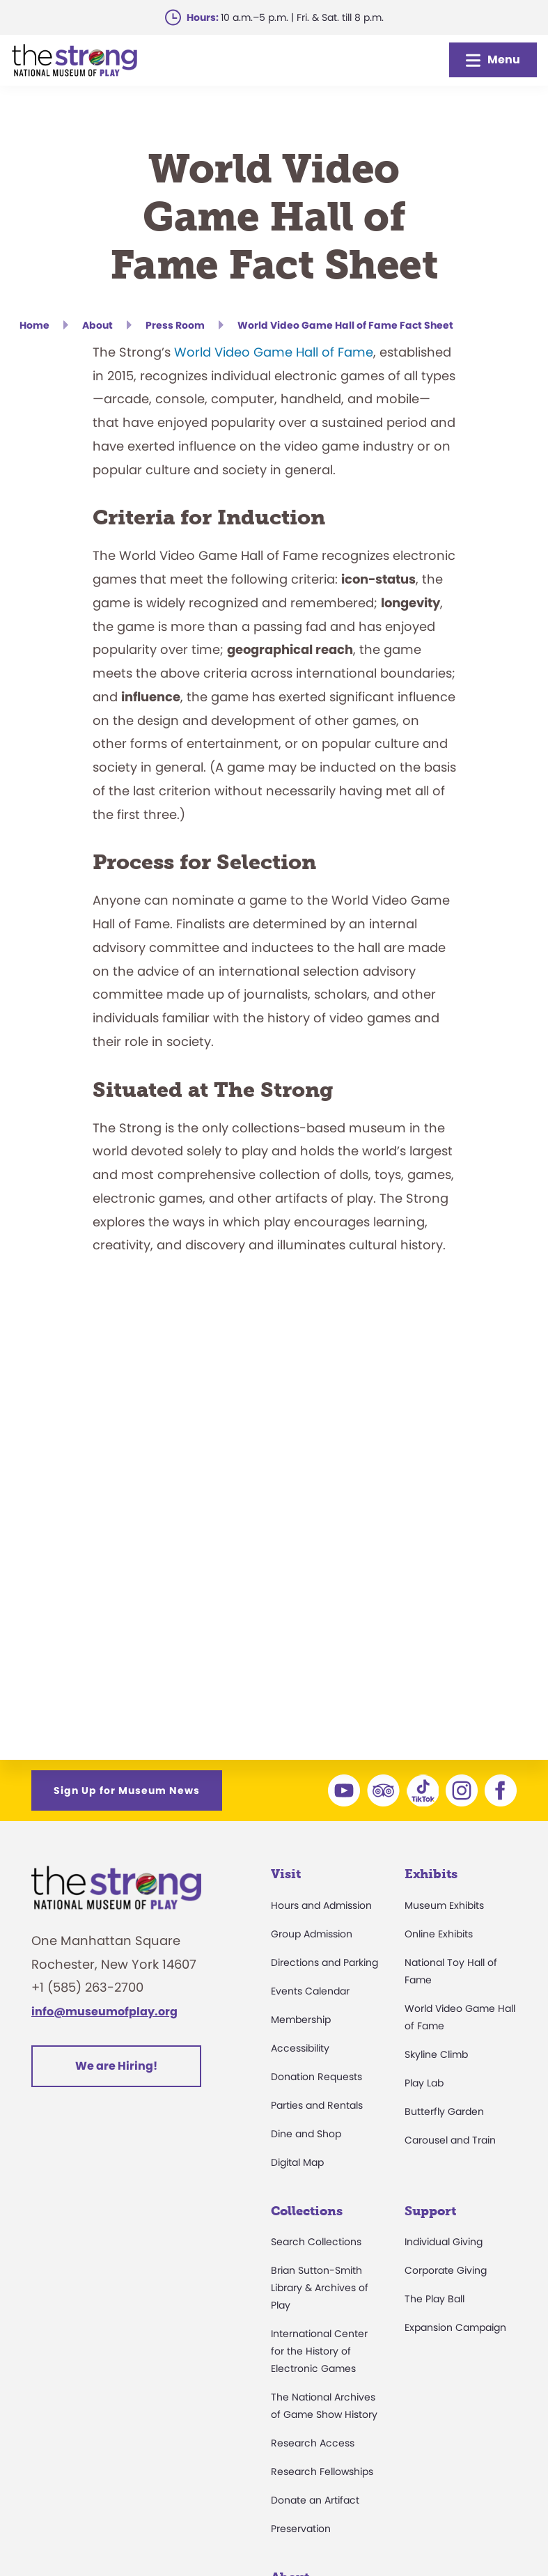 The width and height of the screenshot is (548, 2576). I want to click on We are Hiring!, so click(116, 2066).